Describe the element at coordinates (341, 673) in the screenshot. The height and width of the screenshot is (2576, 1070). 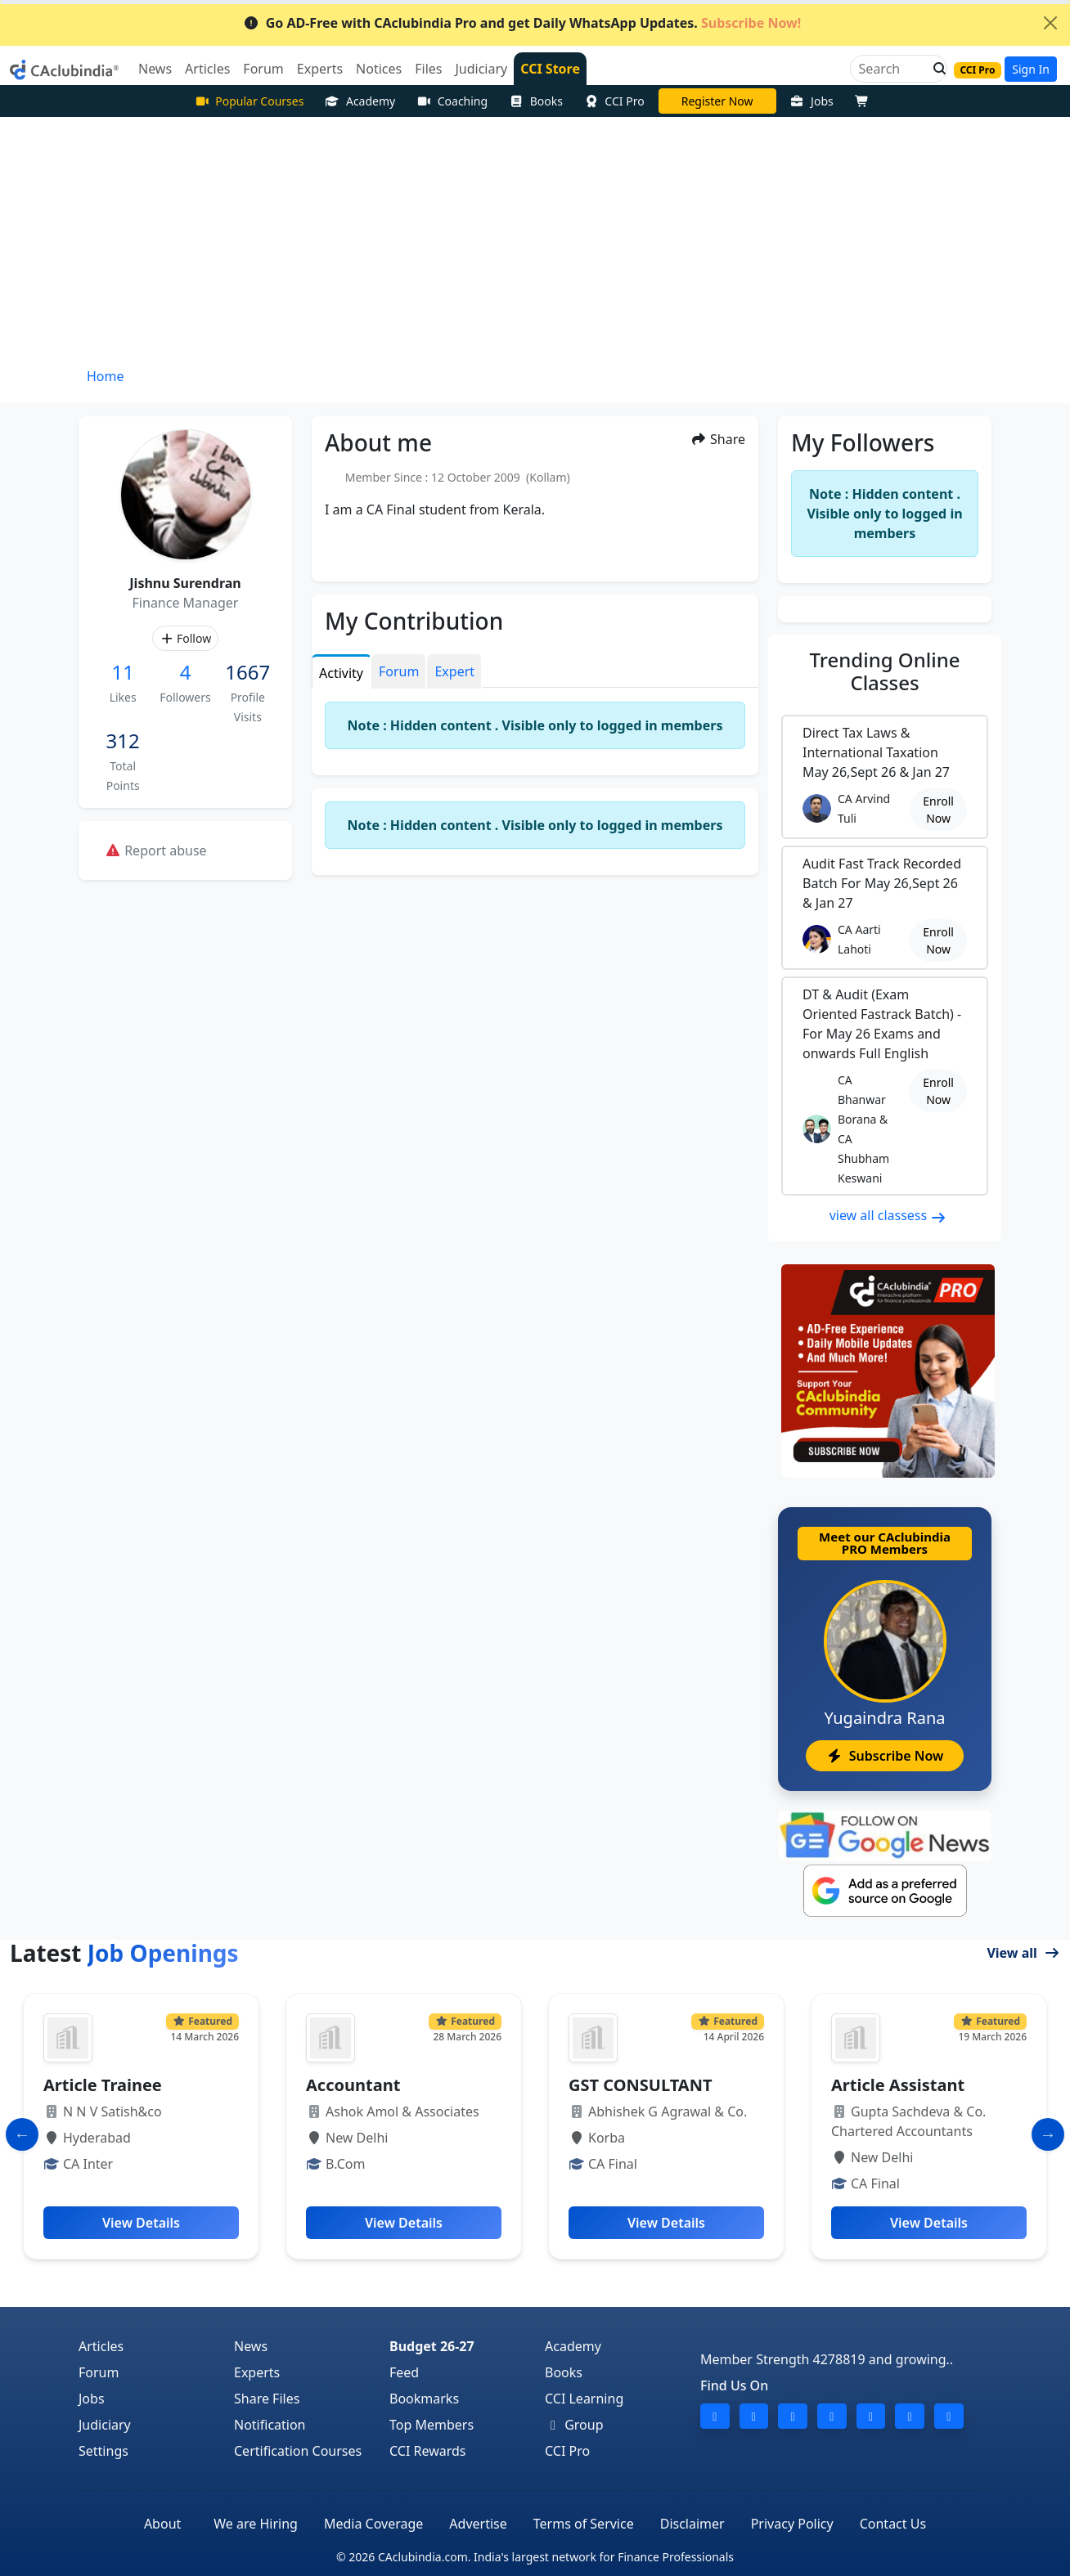
I see `Activity [tab]` at that location.